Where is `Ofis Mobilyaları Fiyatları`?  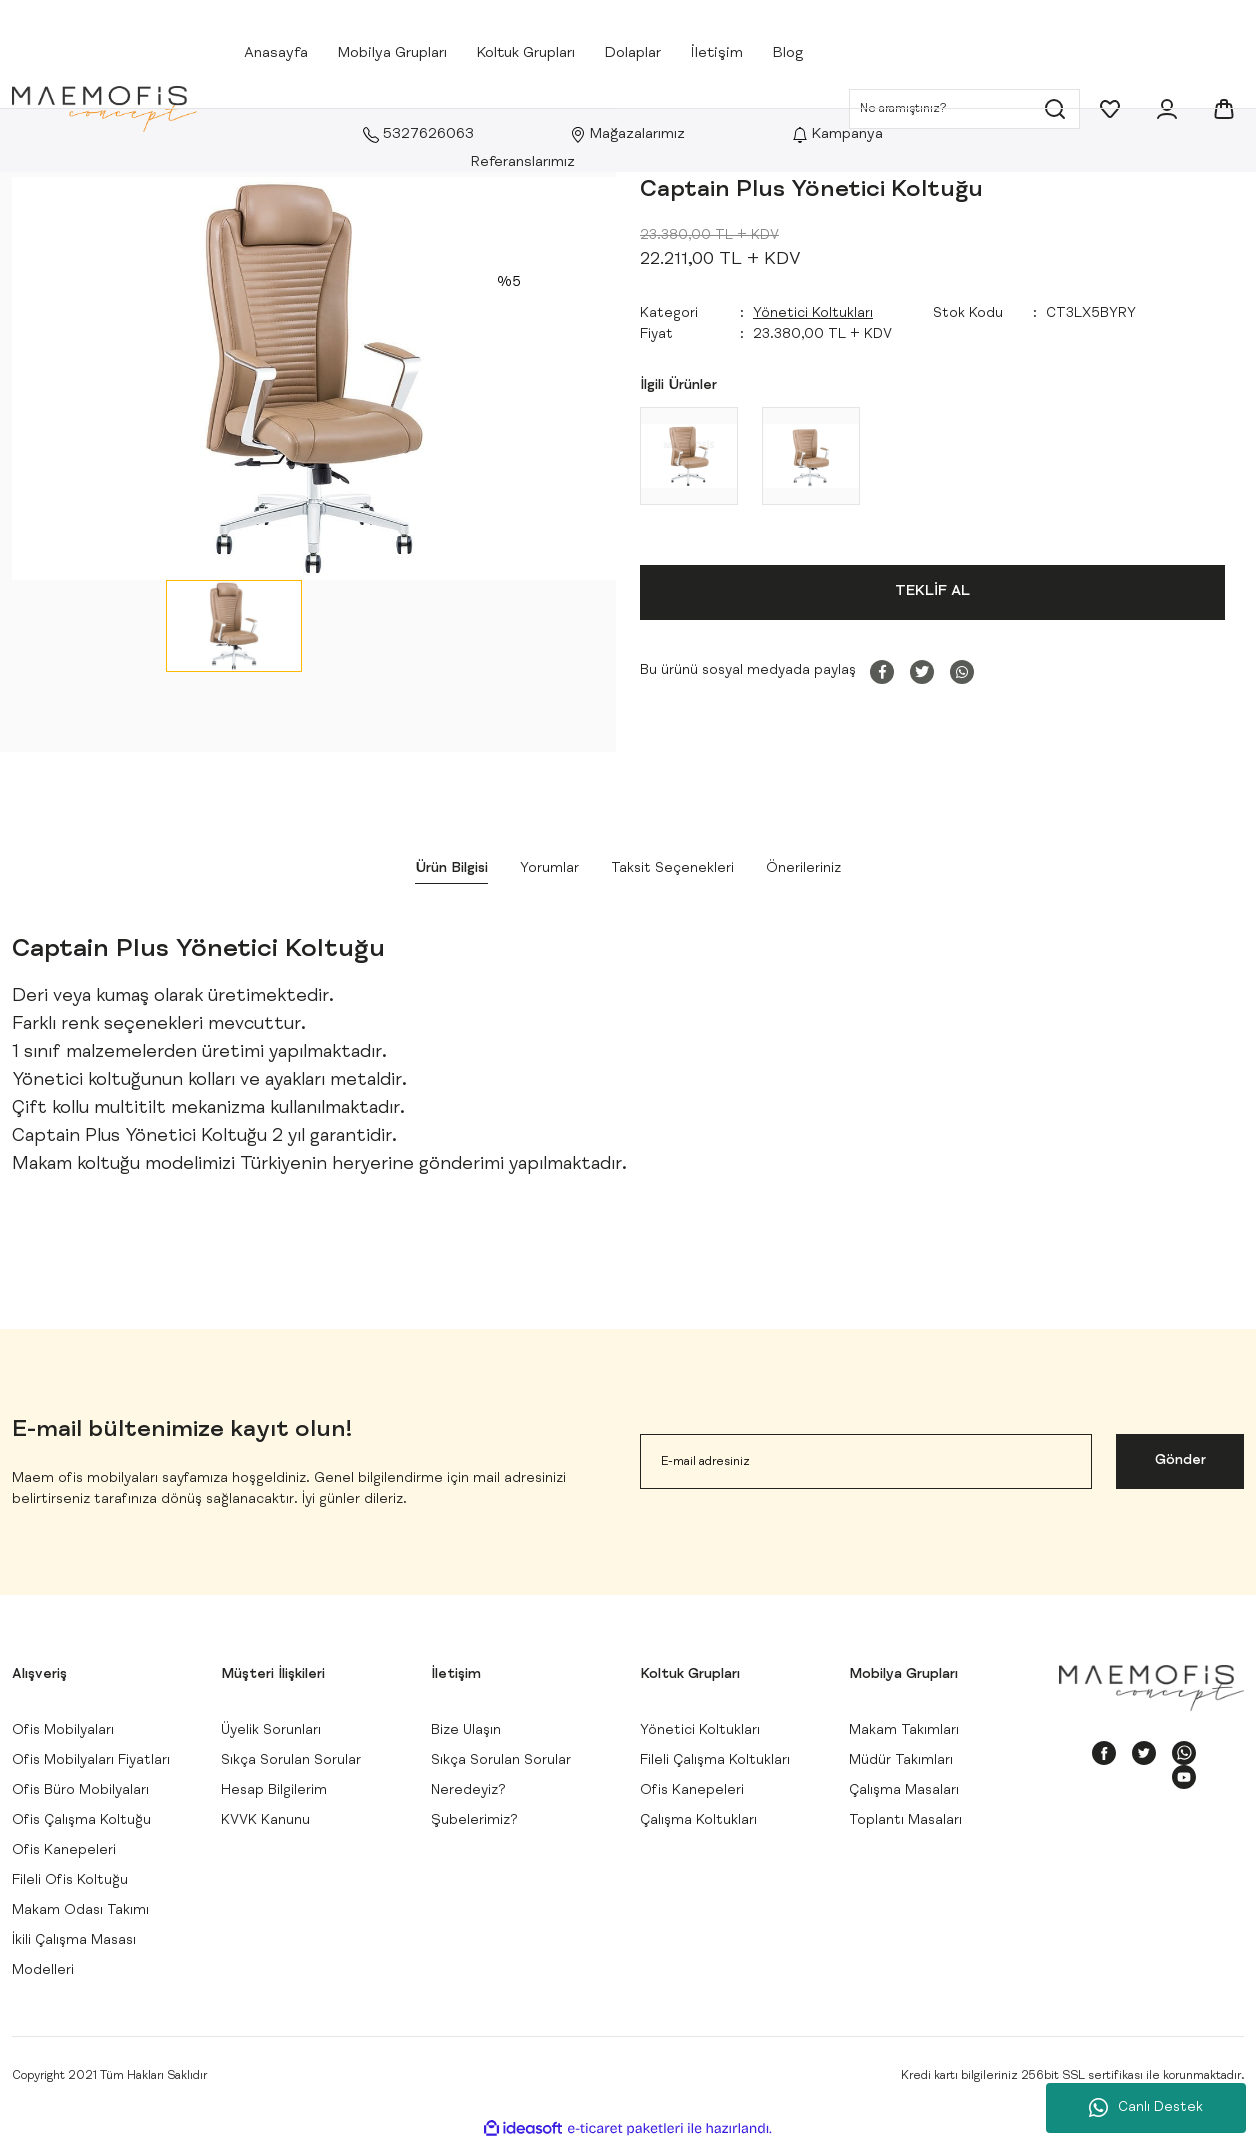 Ofis Mobilyaları Fiyatları is located at coordinates (91, 1761).